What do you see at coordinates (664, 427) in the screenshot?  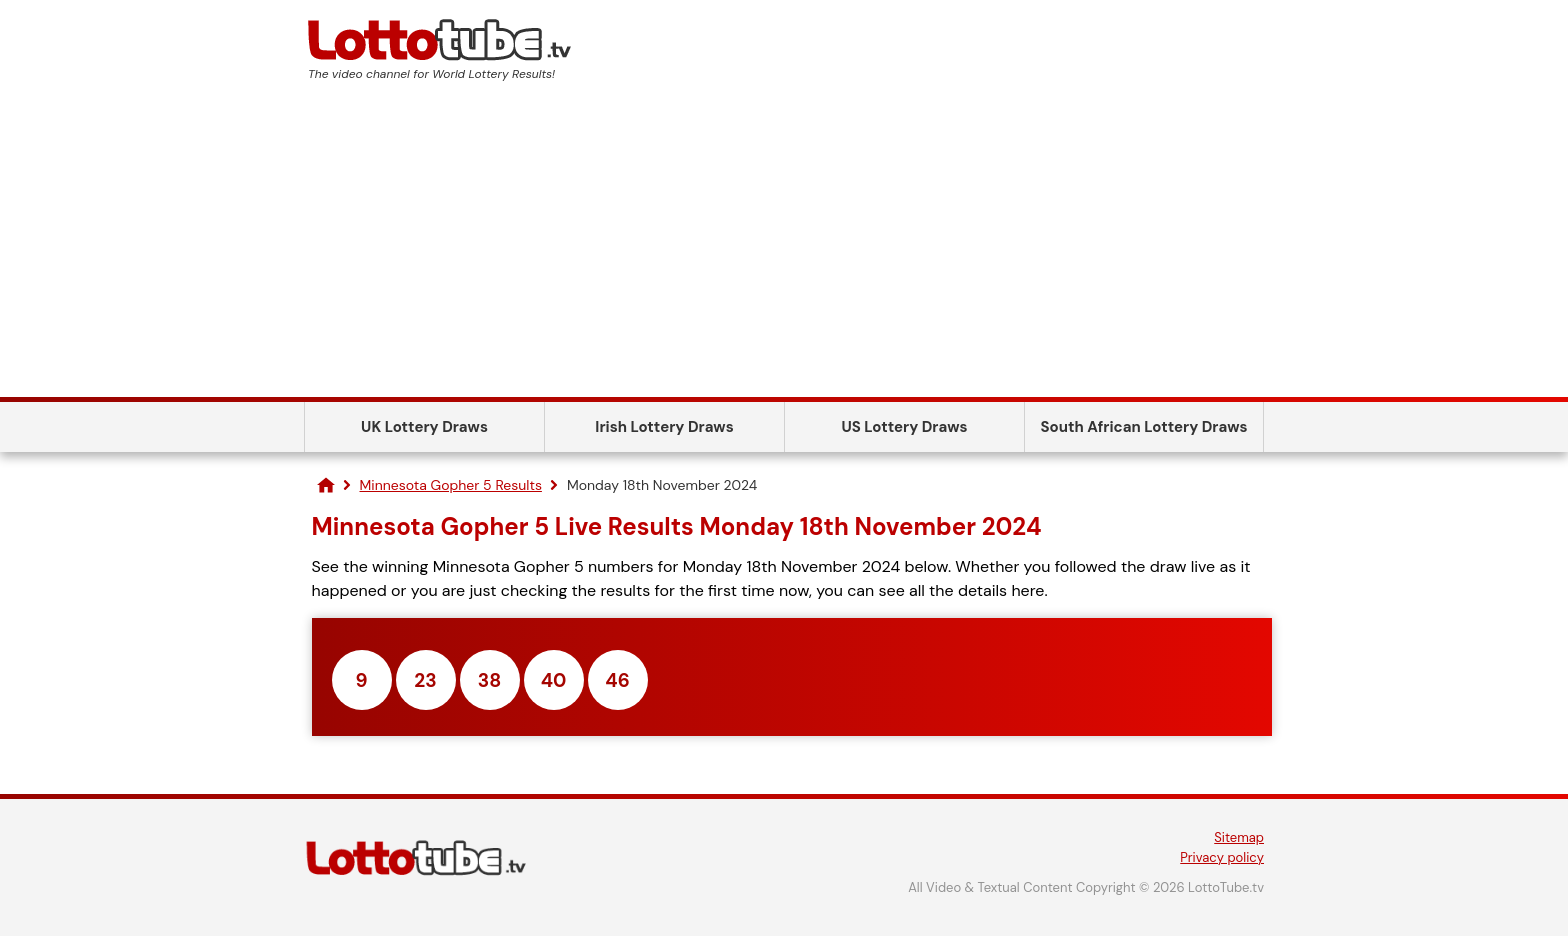 I see `Irish Lottery Draws` at bounding box center [664, 427].